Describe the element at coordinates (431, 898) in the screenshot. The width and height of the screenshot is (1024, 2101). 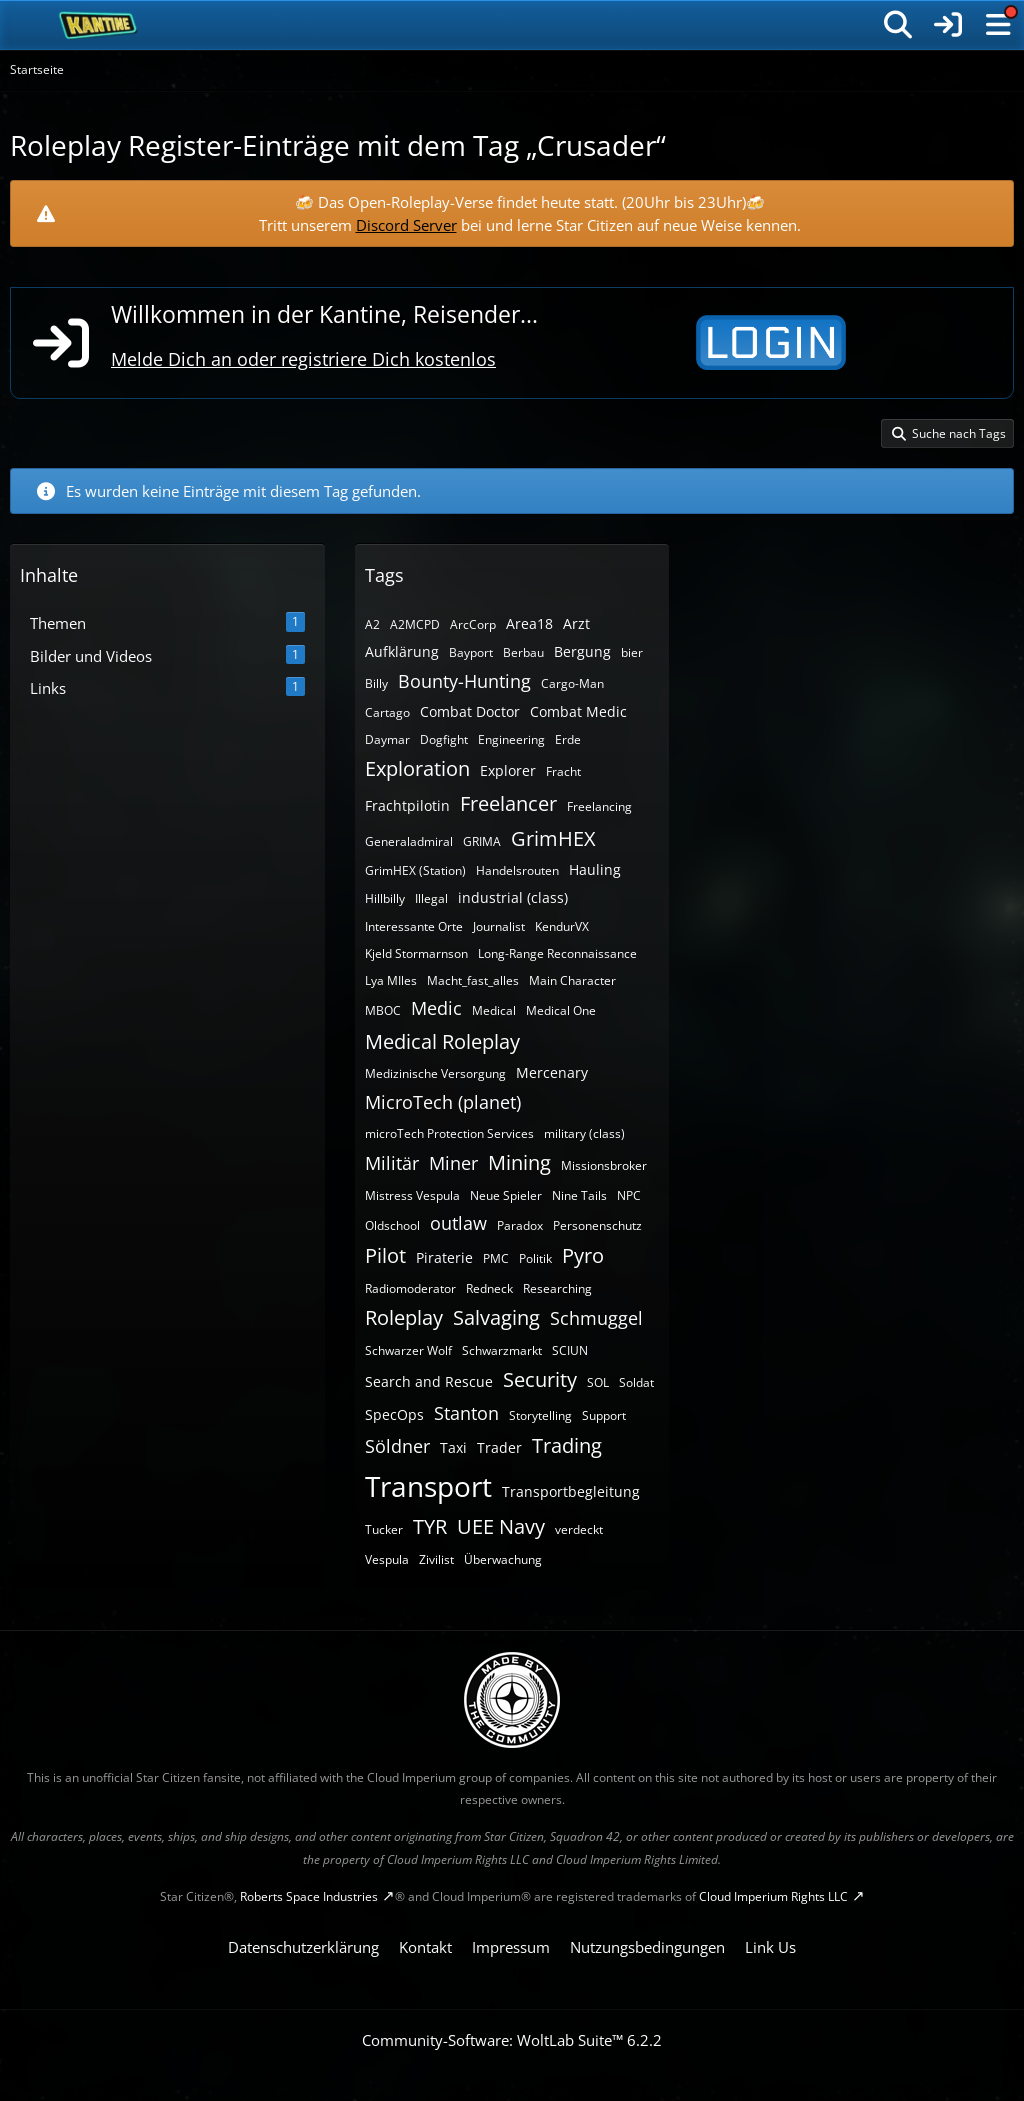
I see `Illegal` at that location.